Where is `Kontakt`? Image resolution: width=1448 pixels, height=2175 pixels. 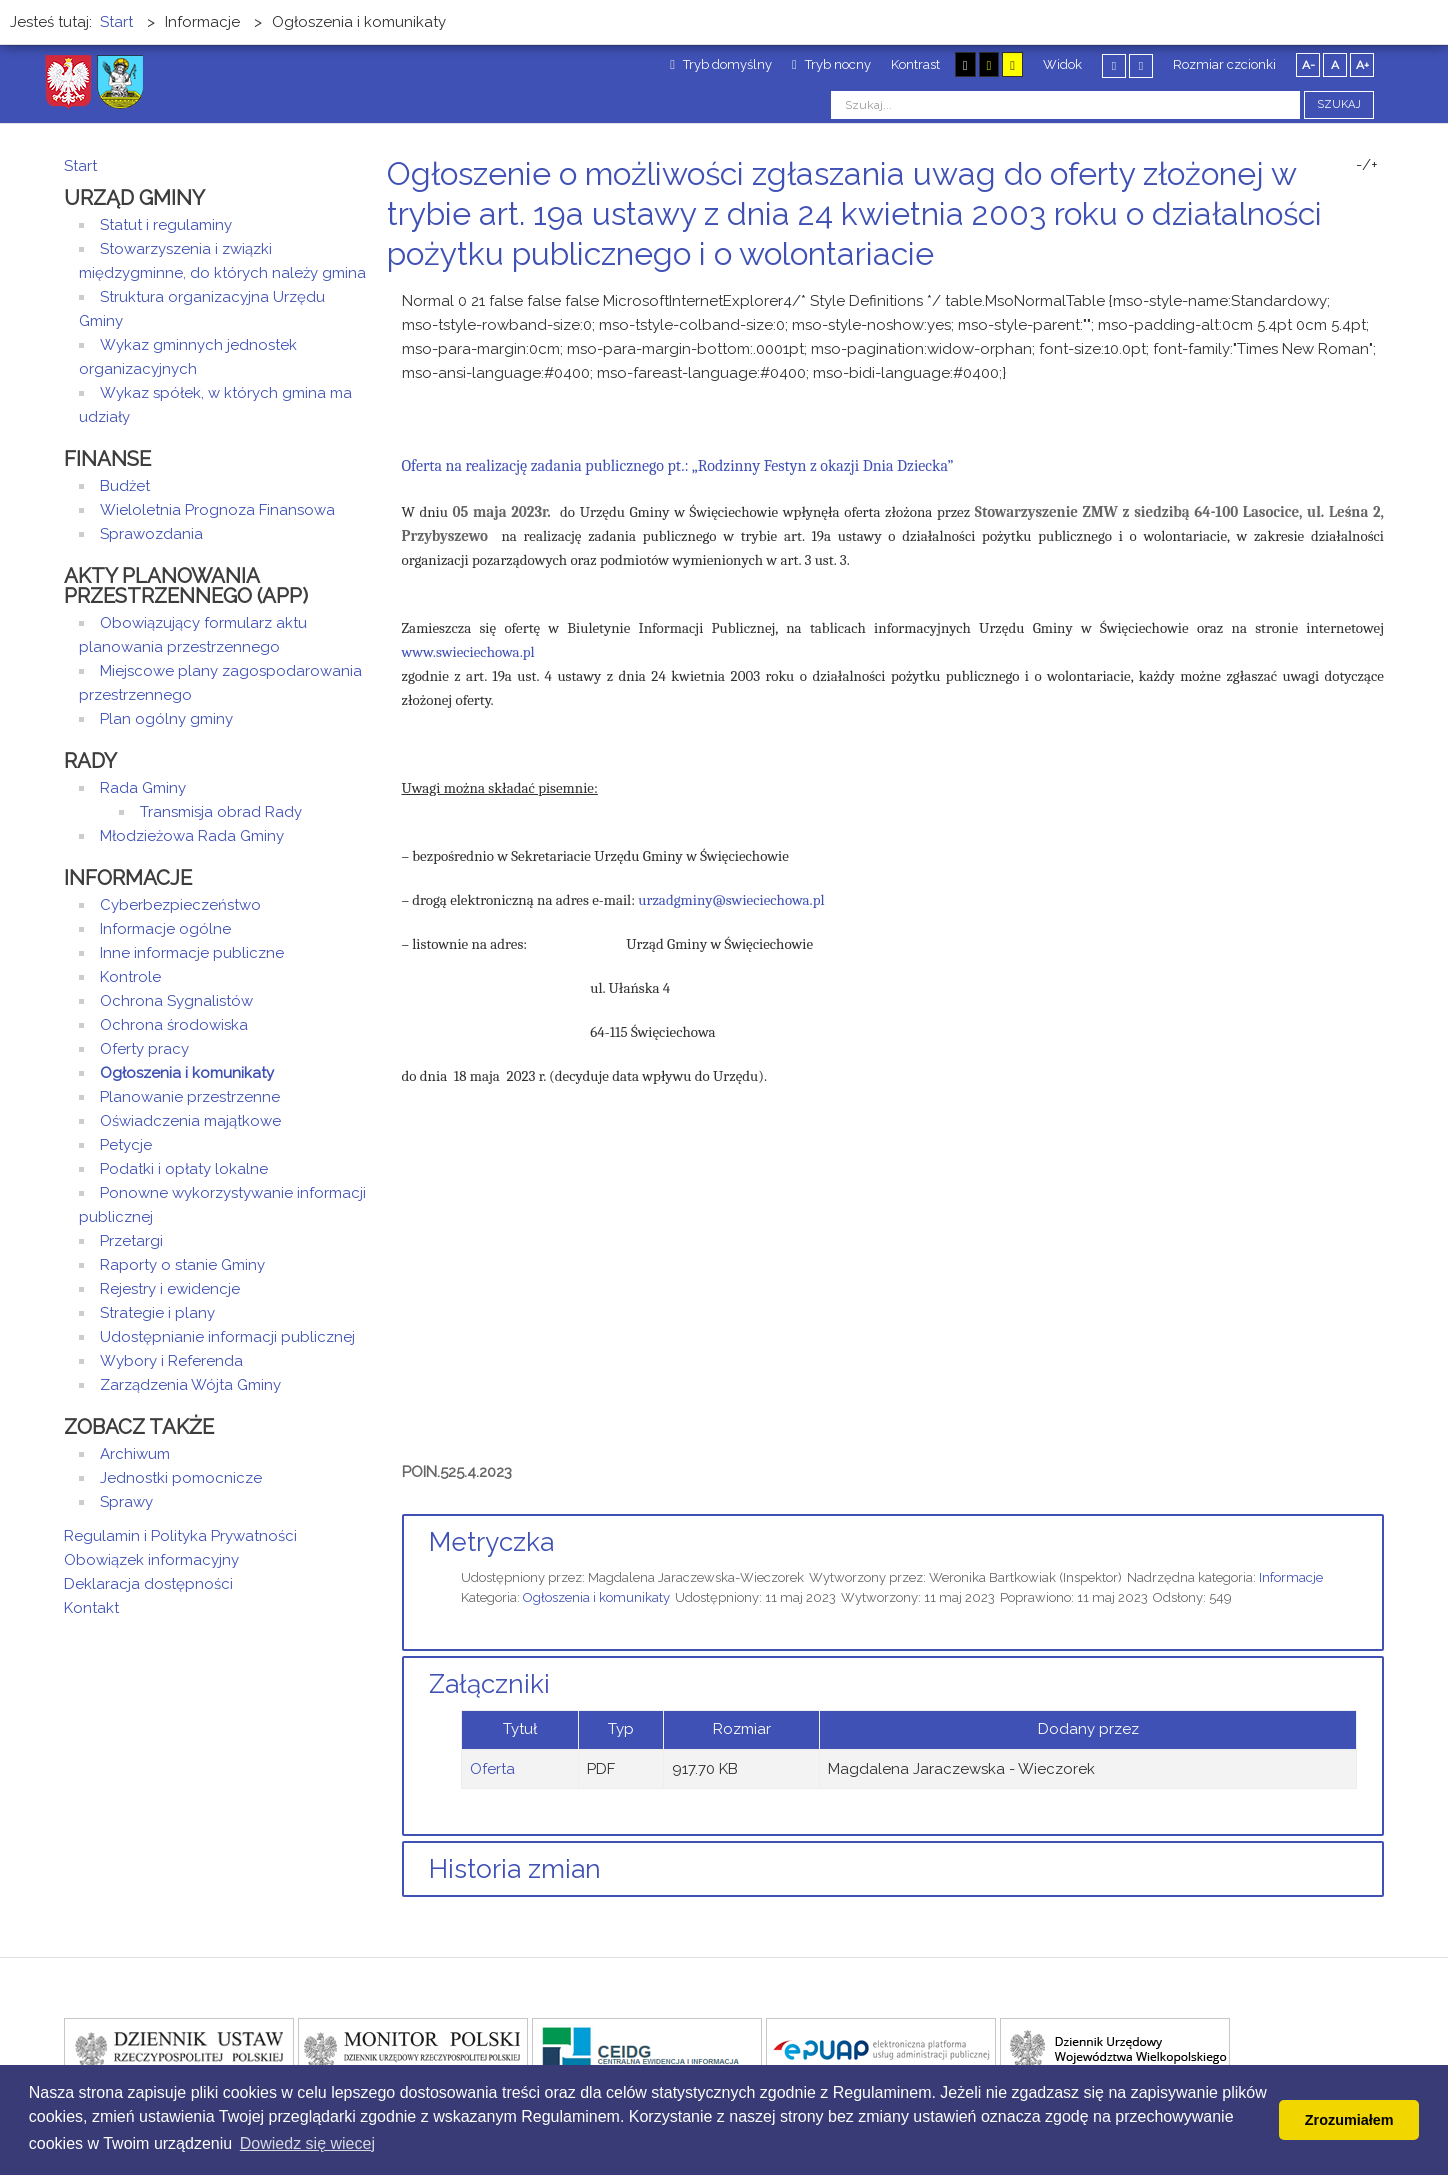 Kontakt is located at coordinates (91, 1608).